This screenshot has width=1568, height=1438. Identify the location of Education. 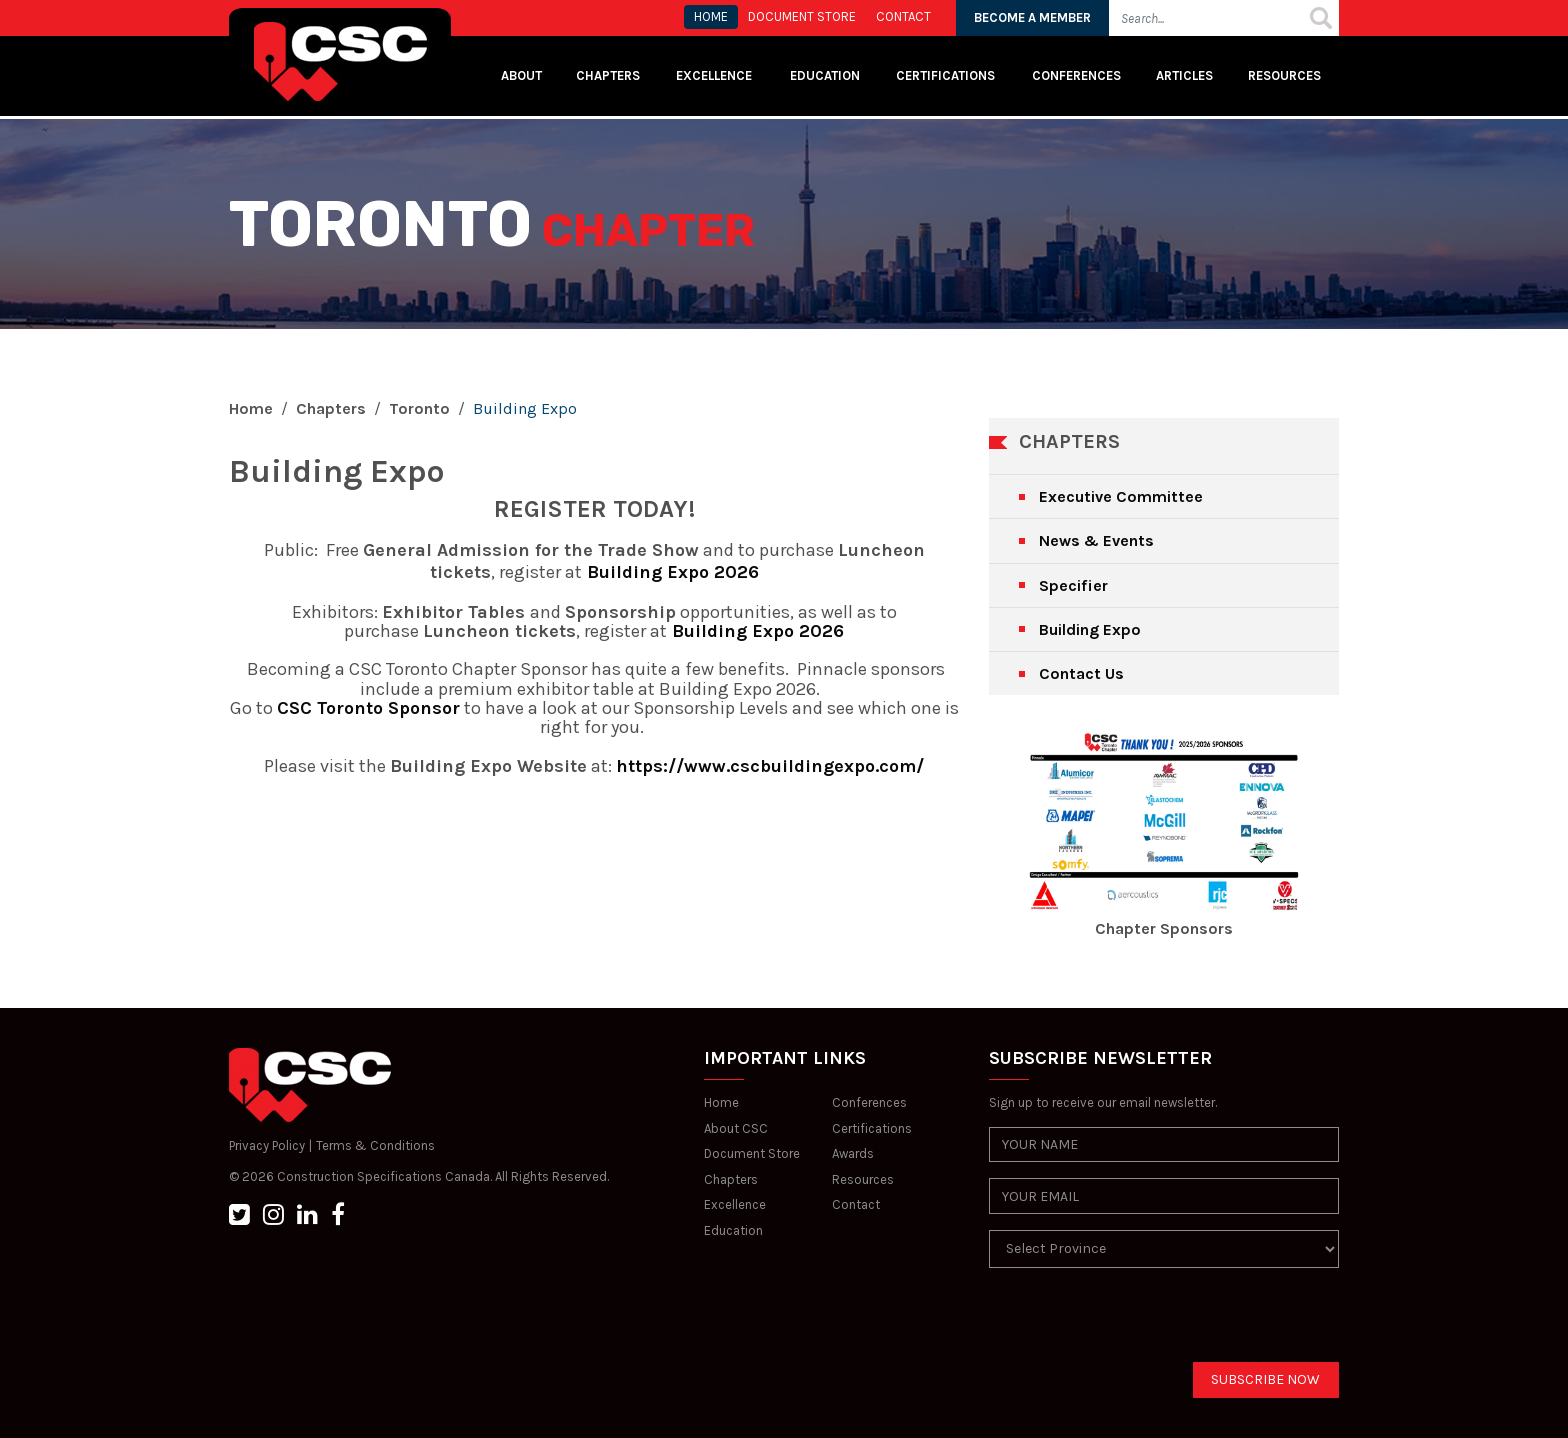
(733, 1230).